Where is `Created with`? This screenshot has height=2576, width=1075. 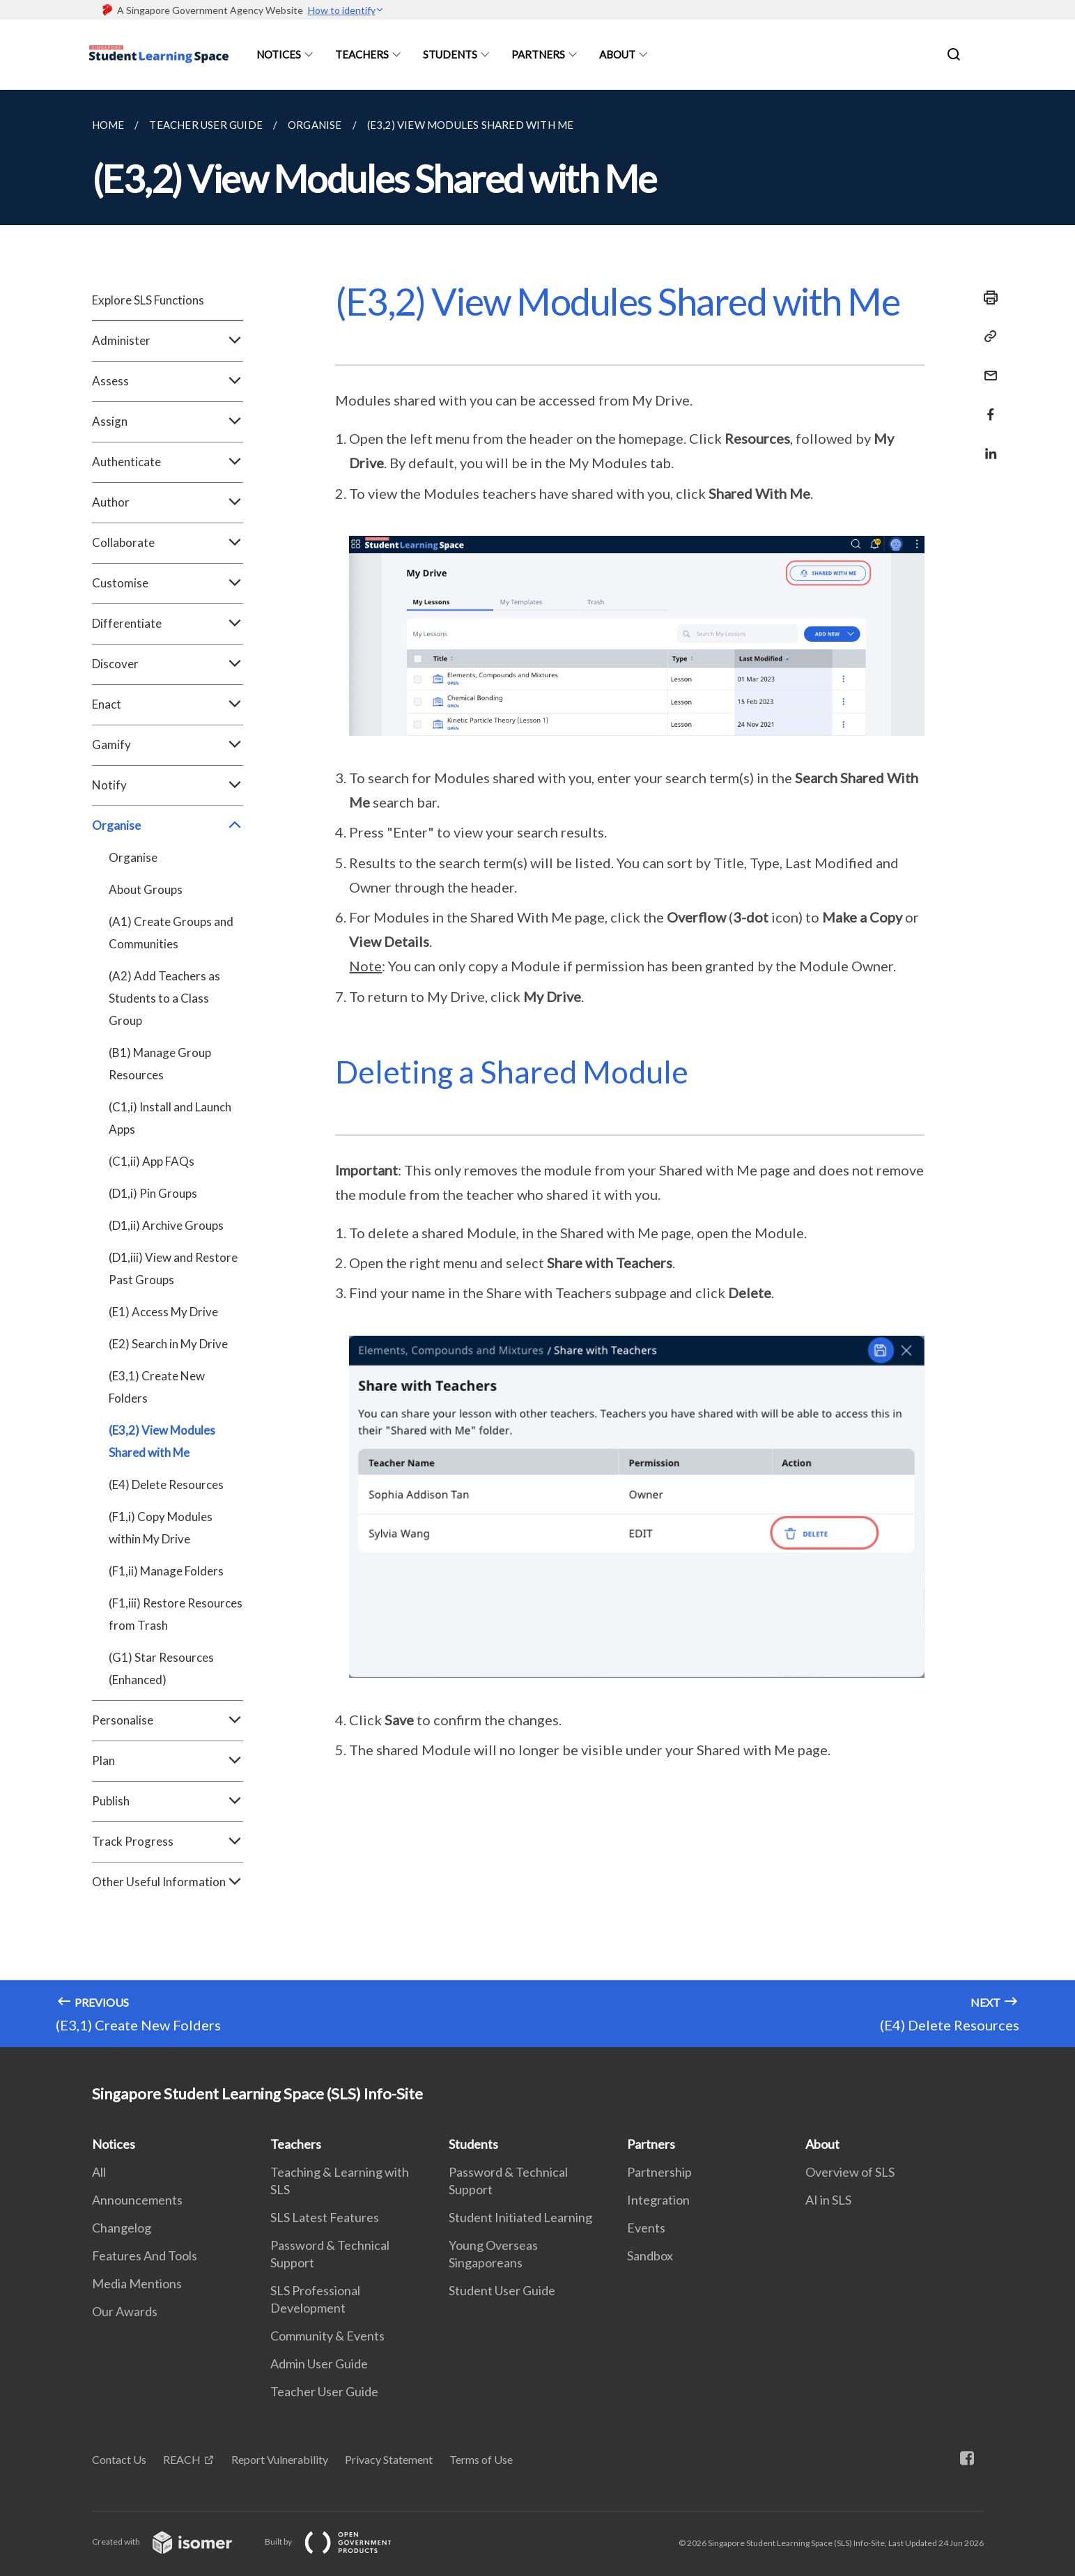
Created with is located at coordinates (173, 2541).